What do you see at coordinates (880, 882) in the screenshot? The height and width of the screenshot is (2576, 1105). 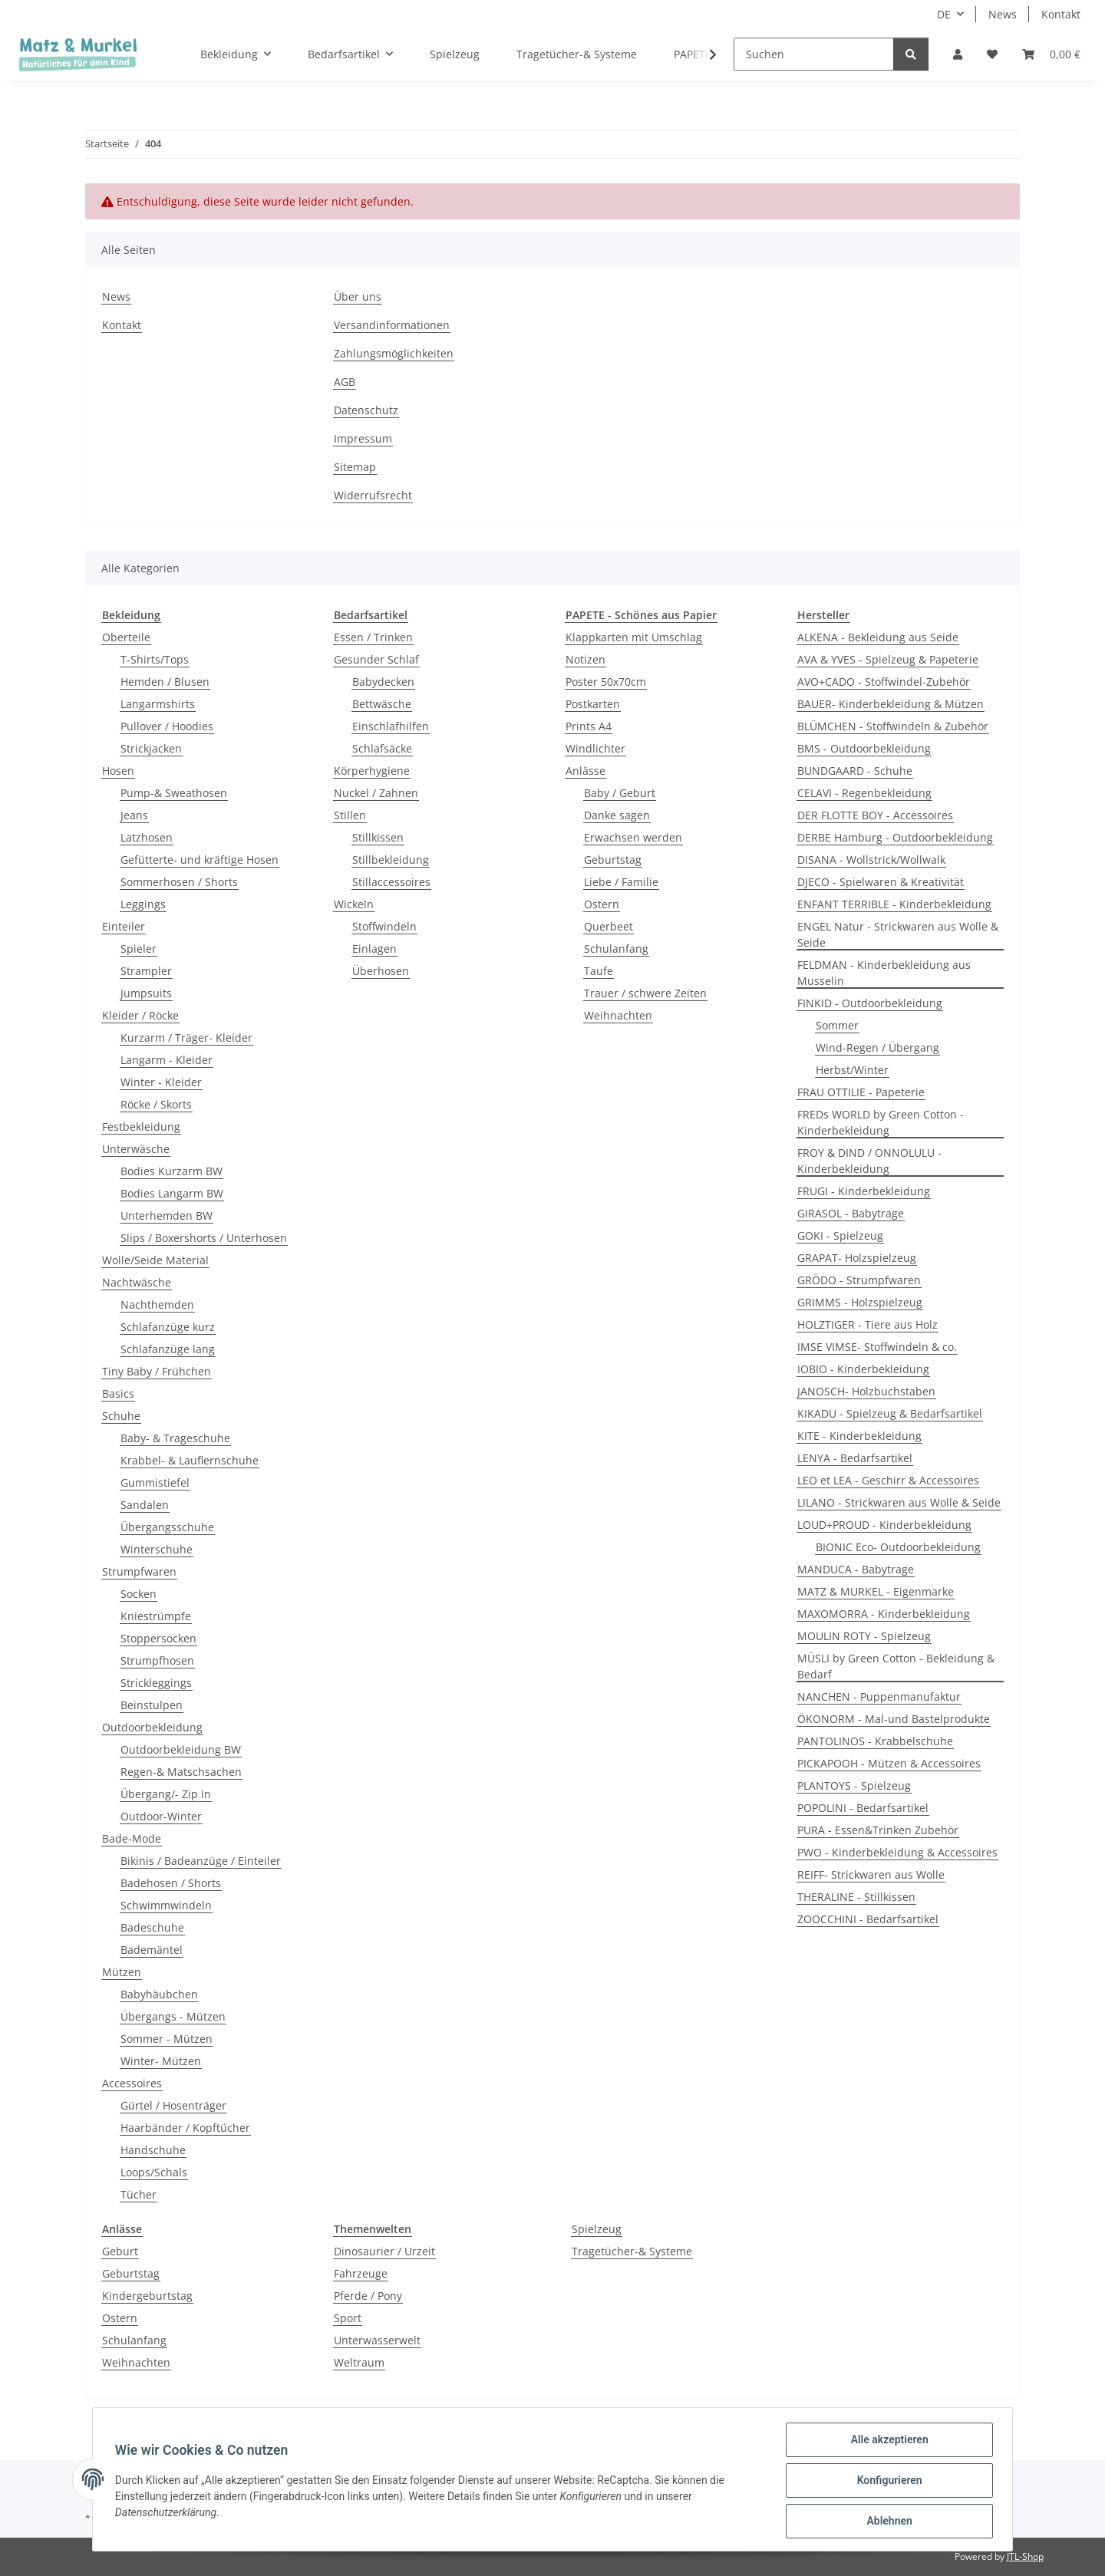 I see `DJECO - Spielwaren & Kreativität` at bounding box center [880, 882].